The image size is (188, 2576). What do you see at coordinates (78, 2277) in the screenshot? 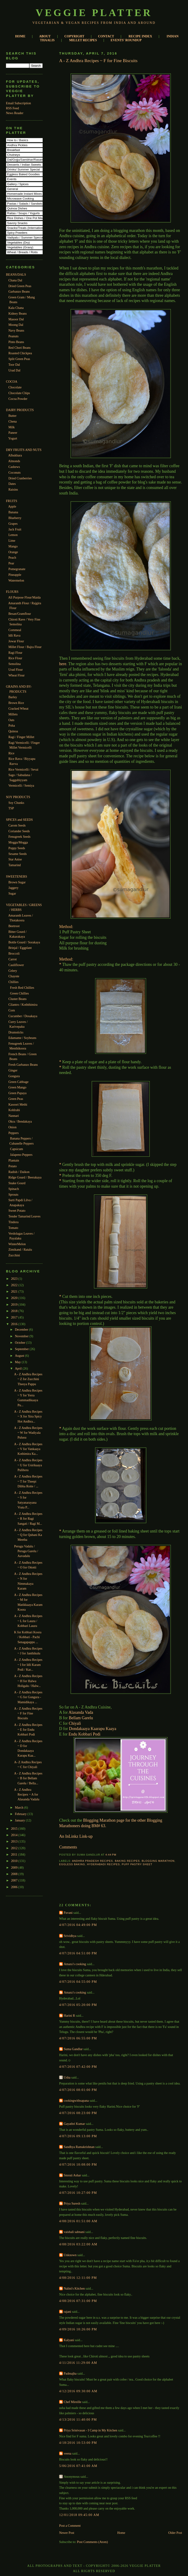
I see `4/08/2016 12:11:00 PM` at bounding box center [78, 2277].